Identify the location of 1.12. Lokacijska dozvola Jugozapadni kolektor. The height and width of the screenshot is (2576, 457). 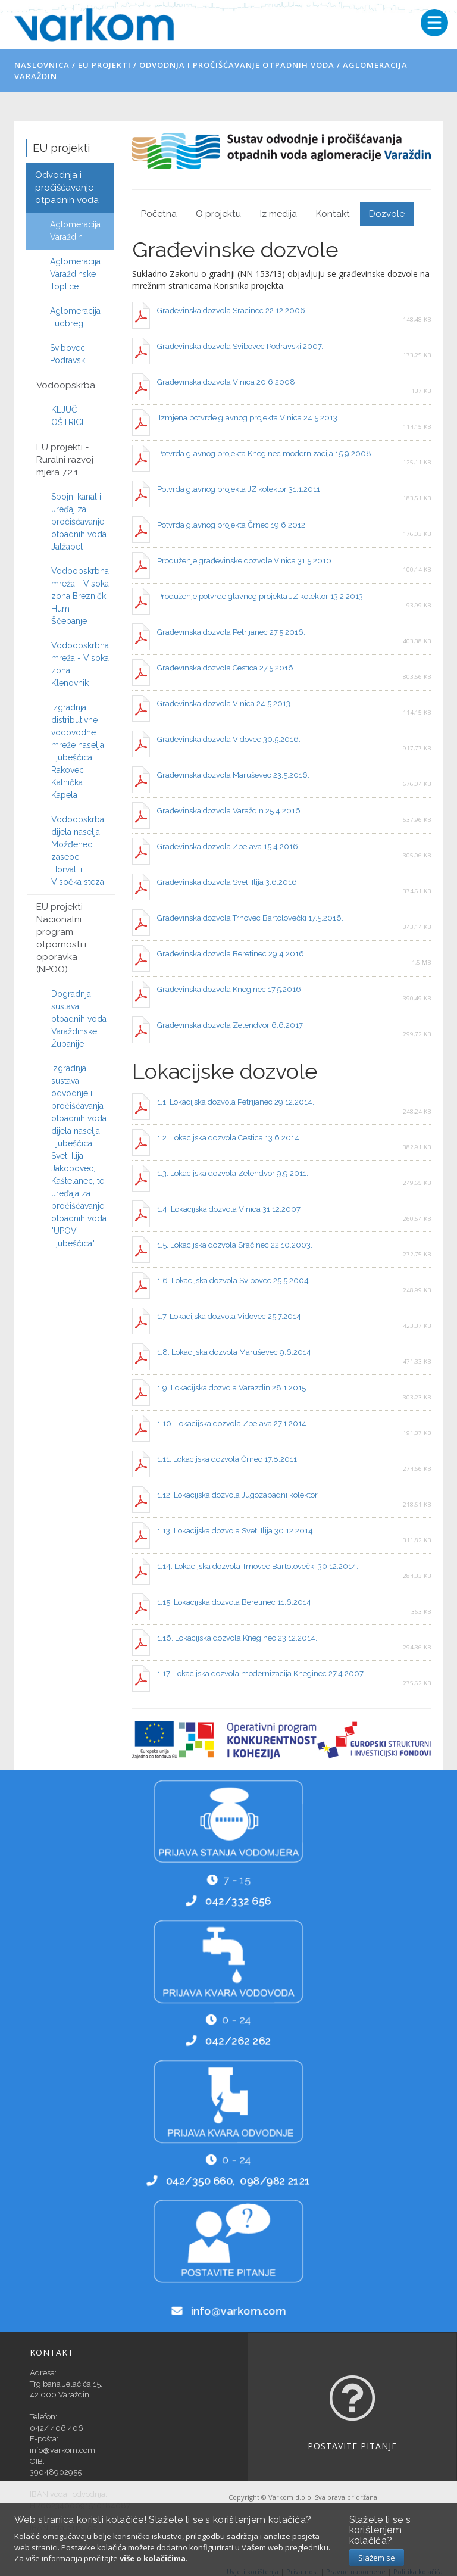
(237, 1494).